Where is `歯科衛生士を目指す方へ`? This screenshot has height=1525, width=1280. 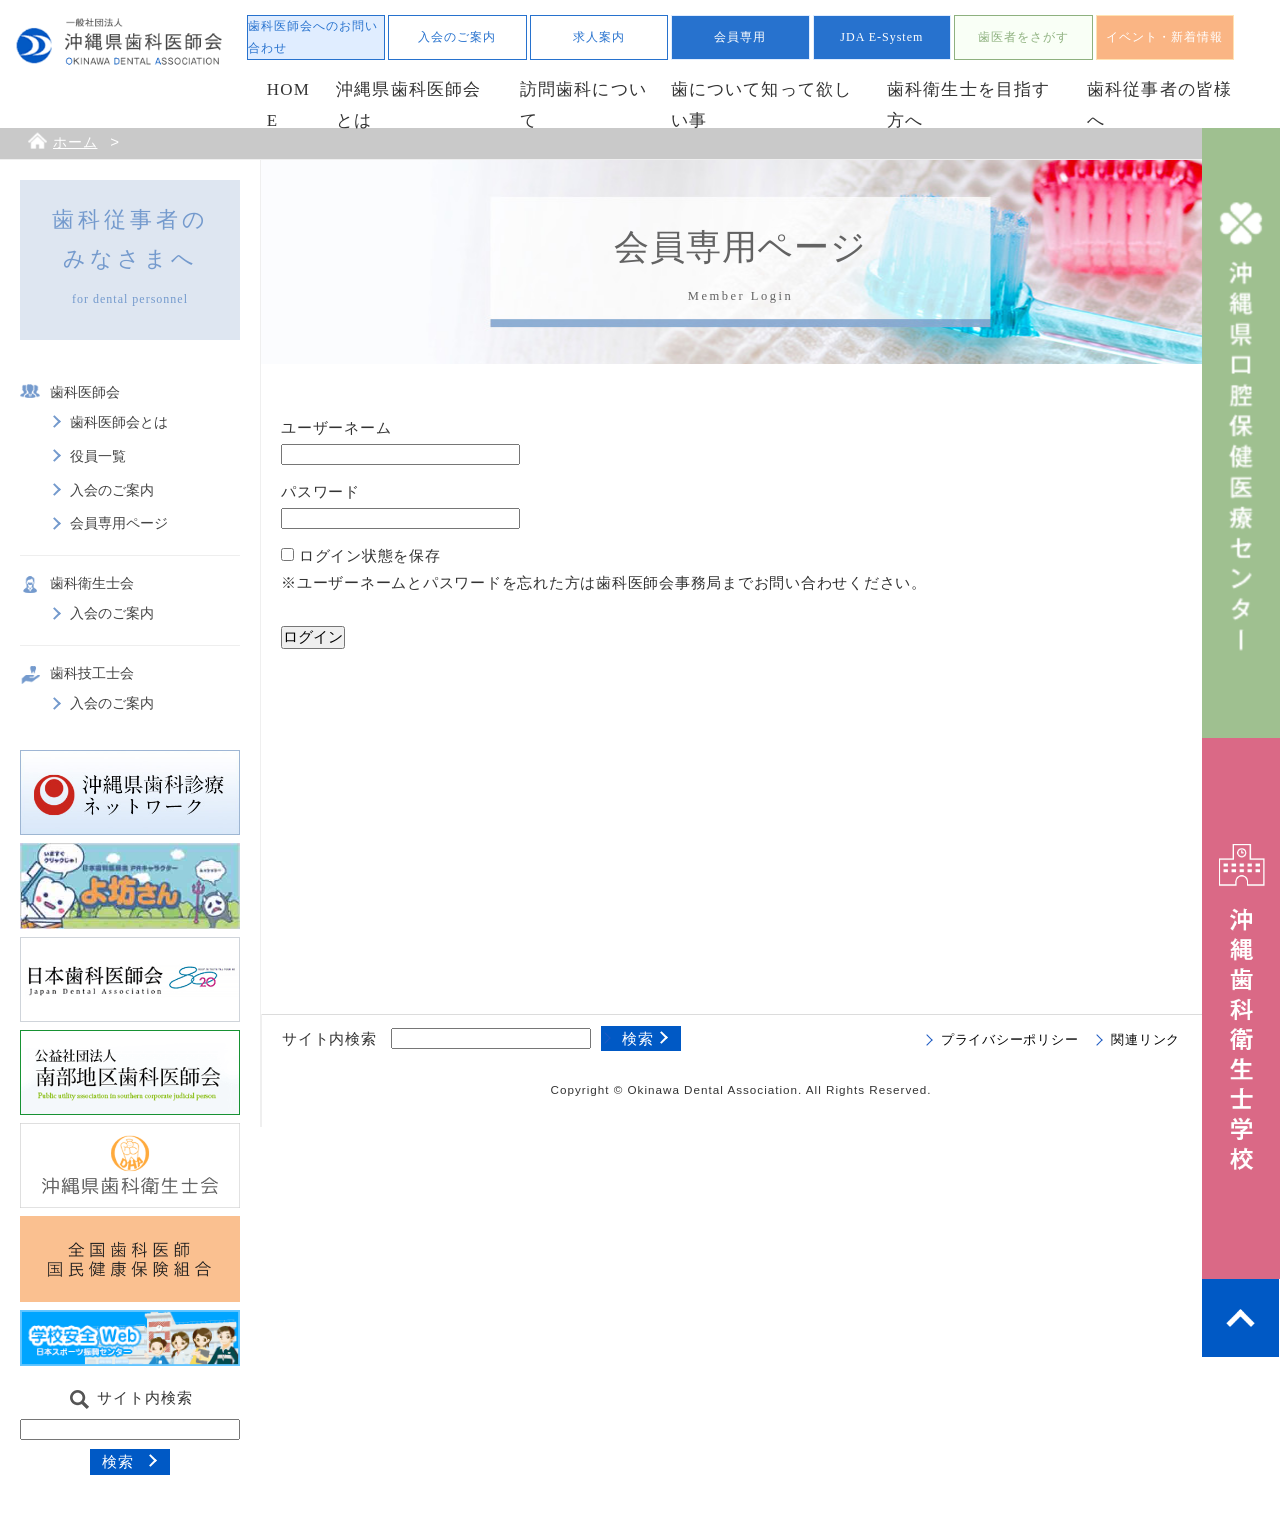
歯科衛生士を目指す方へ is located at coordinates (969, 105).